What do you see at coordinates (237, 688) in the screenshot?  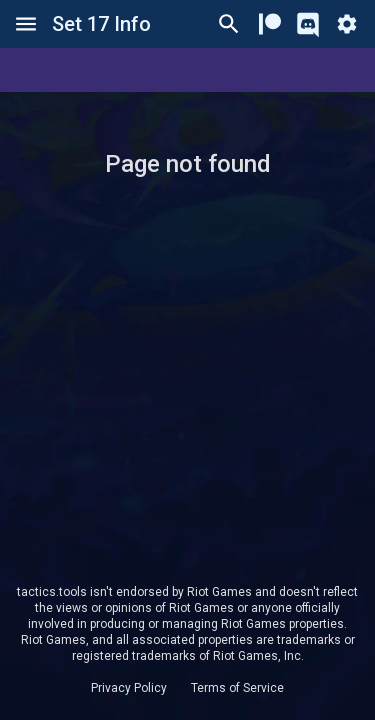 I see `Terms of Service` at bounding box center [237, 688].